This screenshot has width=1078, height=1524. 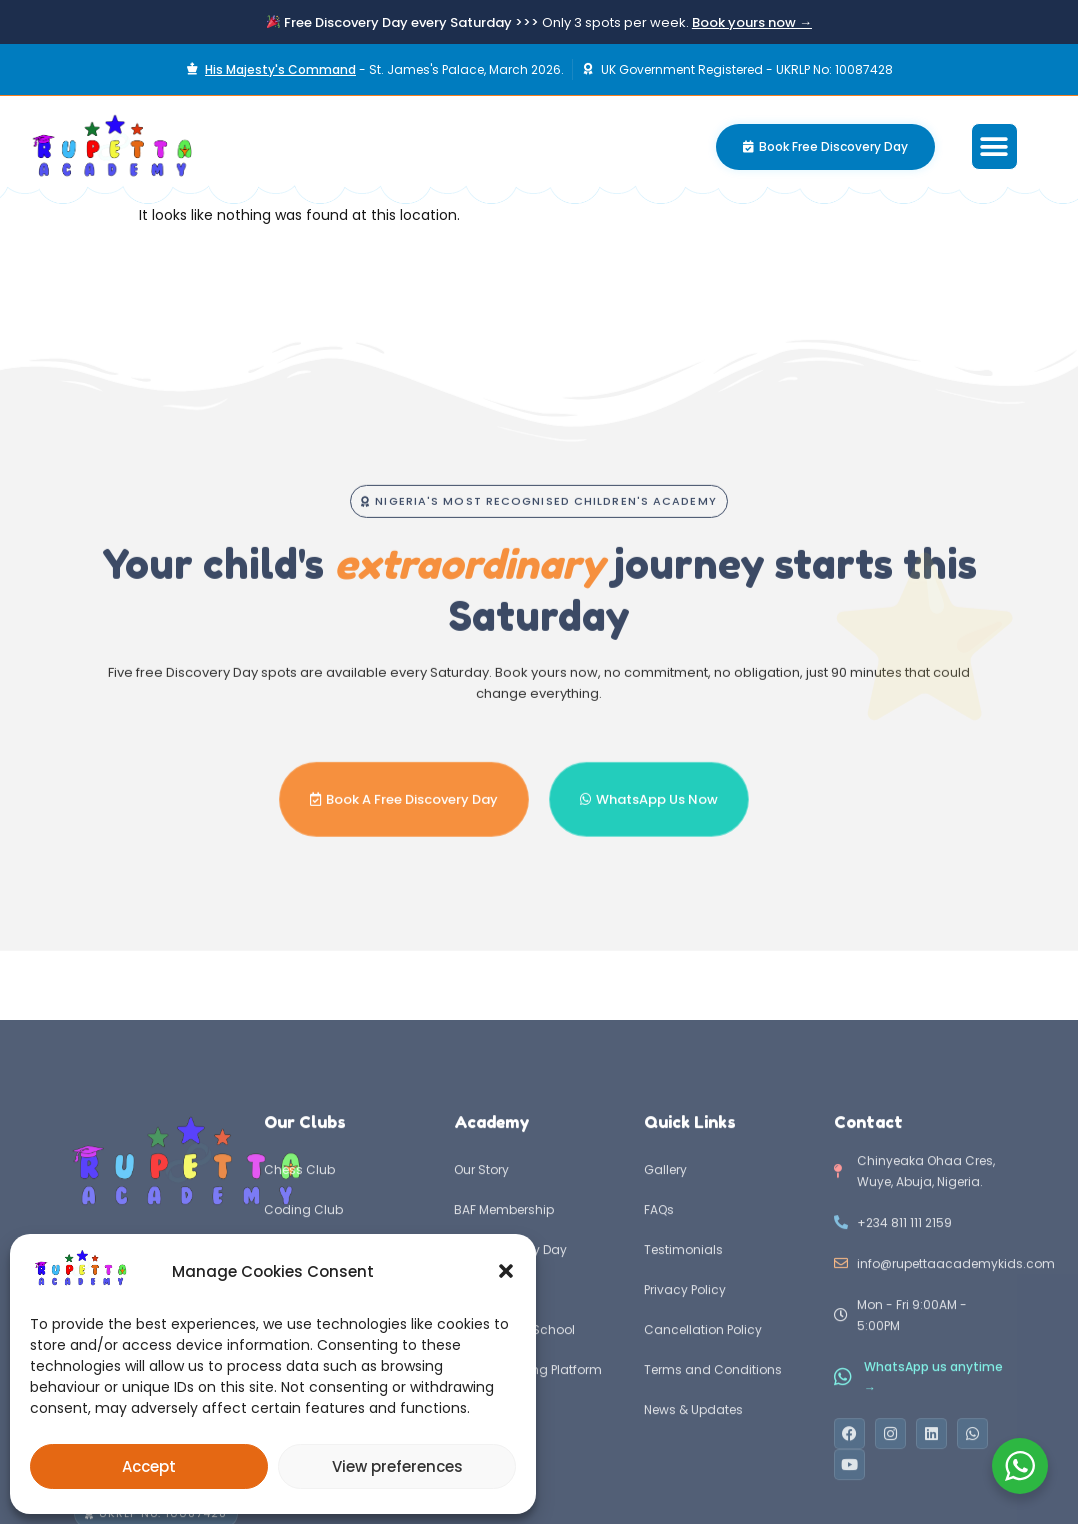 What do you see at coordinates (149, 1466) in the screenshot?
I see `Accept` at bounding box center [149, 1466].